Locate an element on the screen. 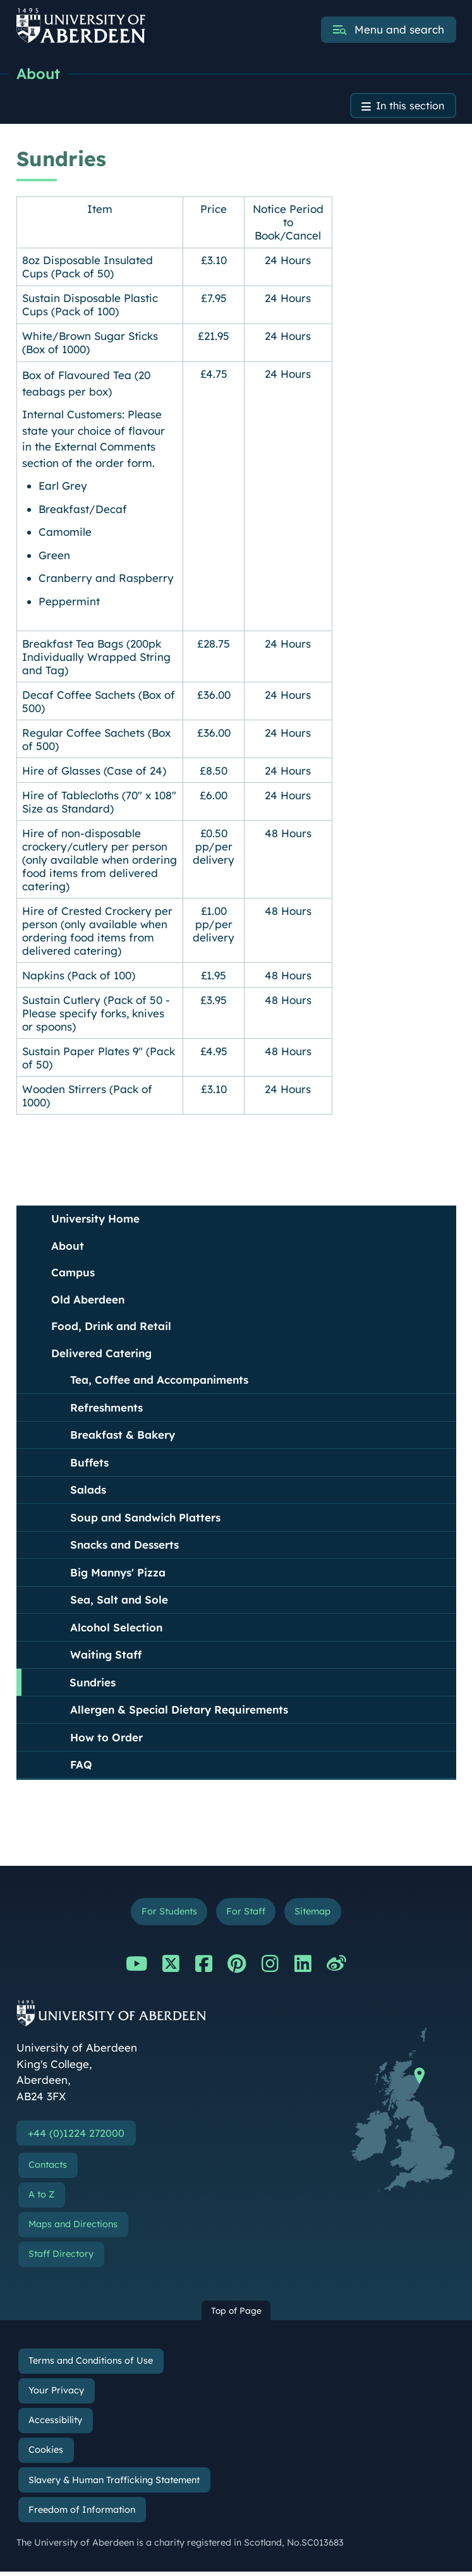  Cookies is located at coordinates (45, 2454).